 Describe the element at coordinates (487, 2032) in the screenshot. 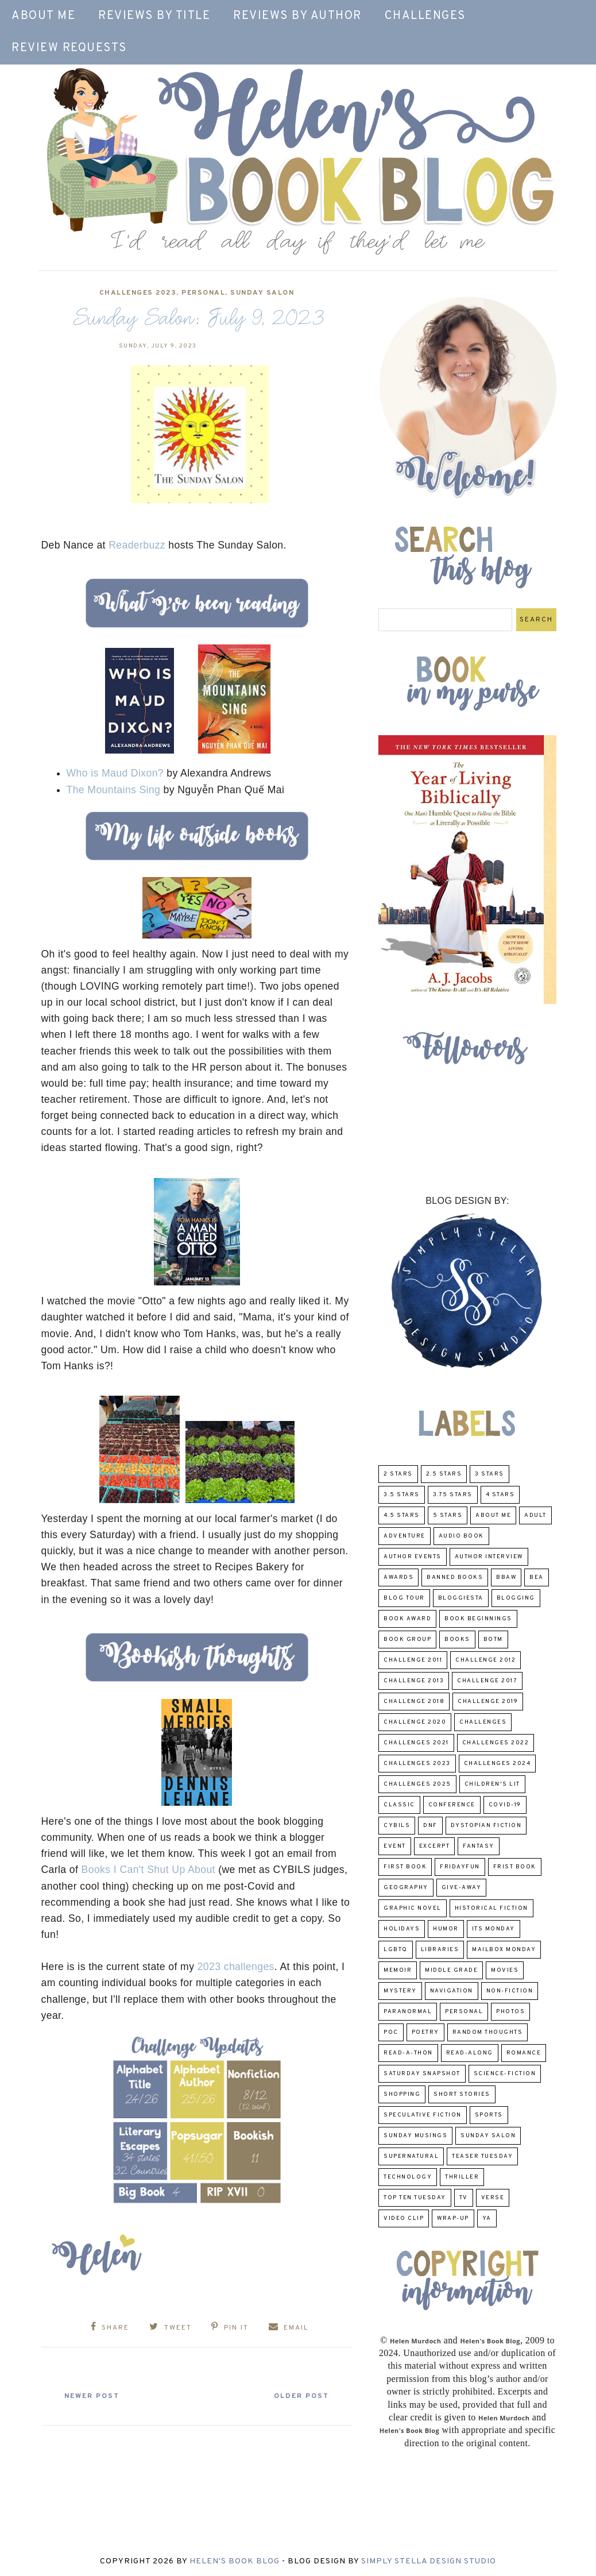

I see `Random Thoughts` at that location.